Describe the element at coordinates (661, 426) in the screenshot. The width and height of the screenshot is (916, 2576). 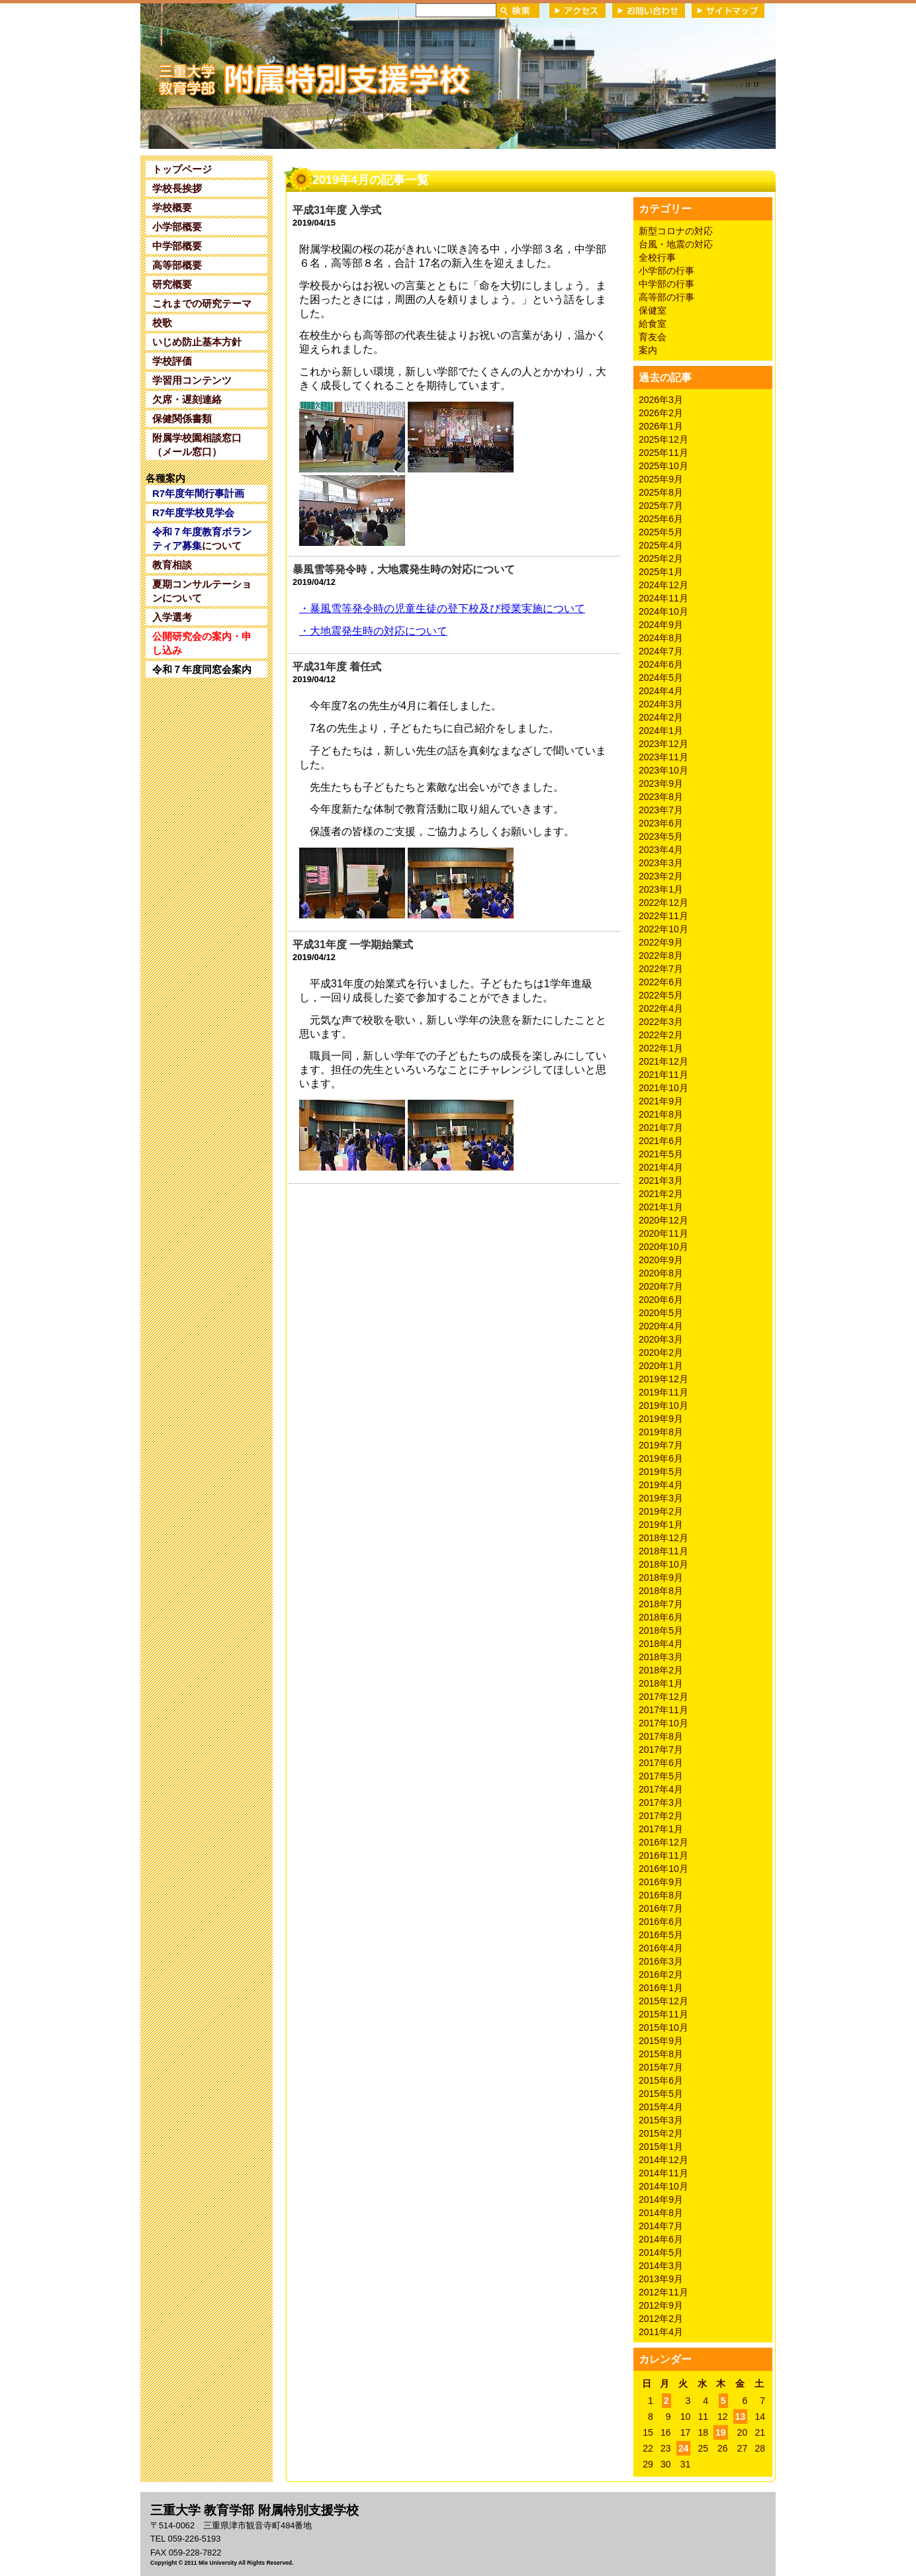
I see `2026年1月` at that location.